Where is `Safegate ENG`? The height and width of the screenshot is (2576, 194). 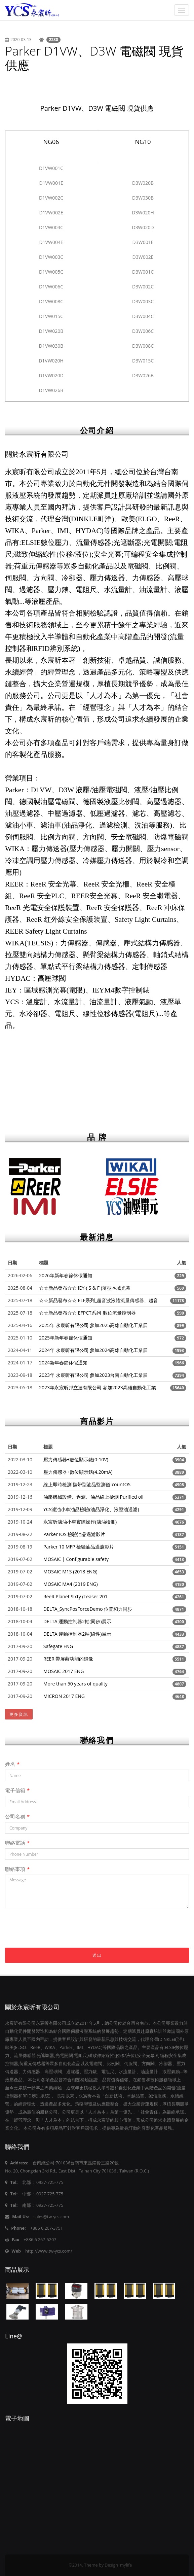
Safegate ENG is located at coordinates (58, 1646).